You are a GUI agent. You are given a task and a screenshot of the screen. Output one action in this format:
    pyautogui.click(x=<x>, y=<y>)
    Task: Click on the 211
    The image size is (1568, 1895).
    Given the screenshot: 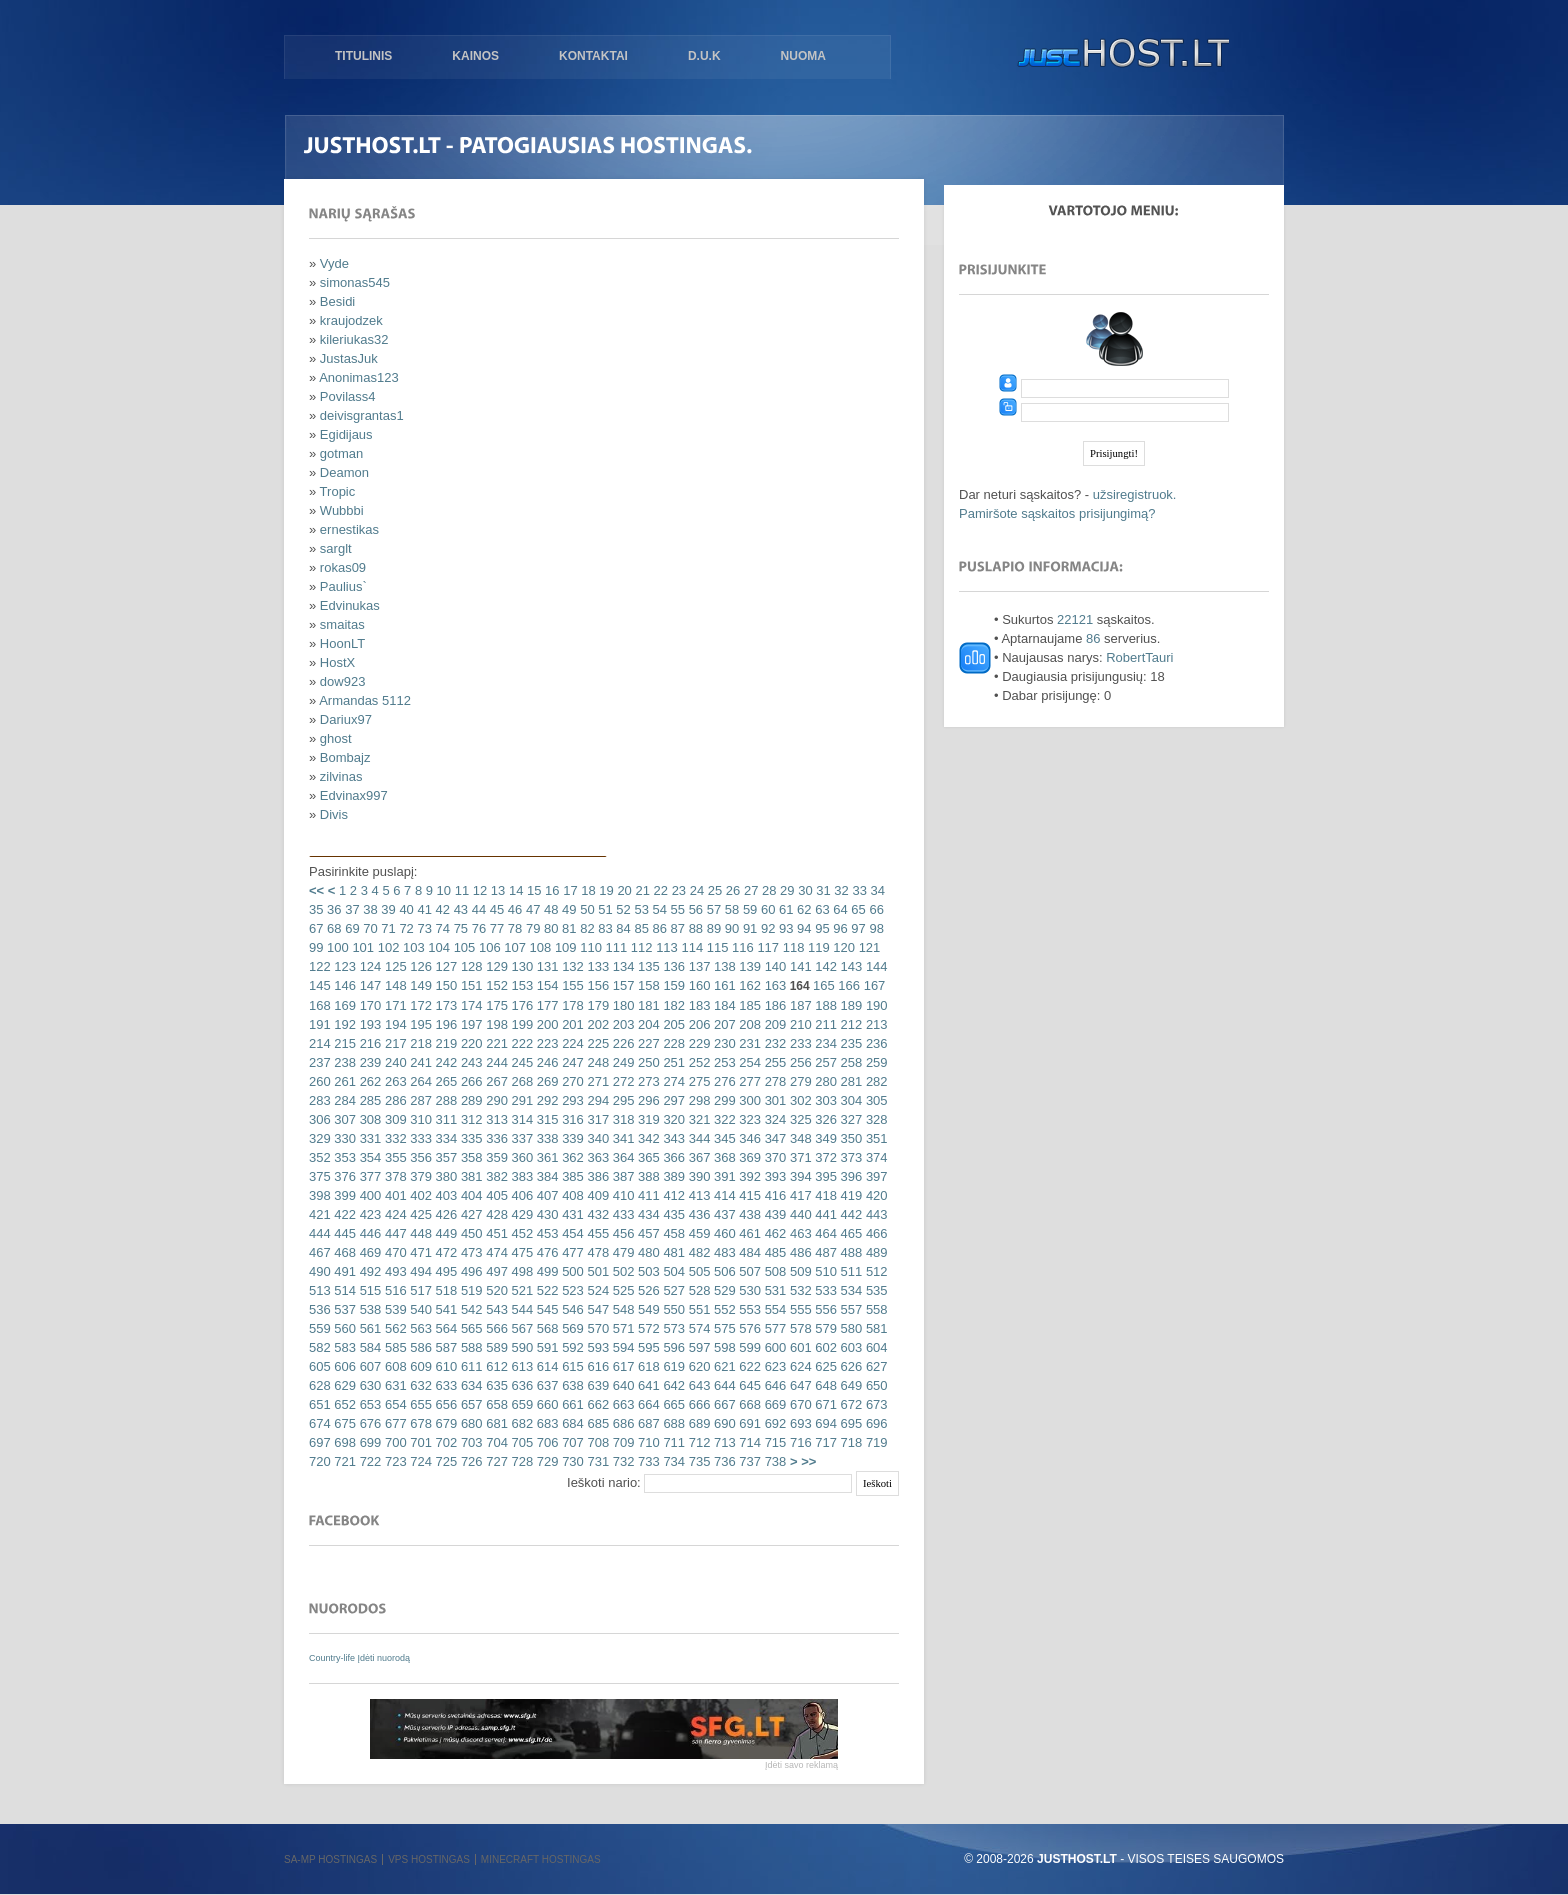 What is the action you would take?
    pyautogui.click(x=824, y=1024)
    